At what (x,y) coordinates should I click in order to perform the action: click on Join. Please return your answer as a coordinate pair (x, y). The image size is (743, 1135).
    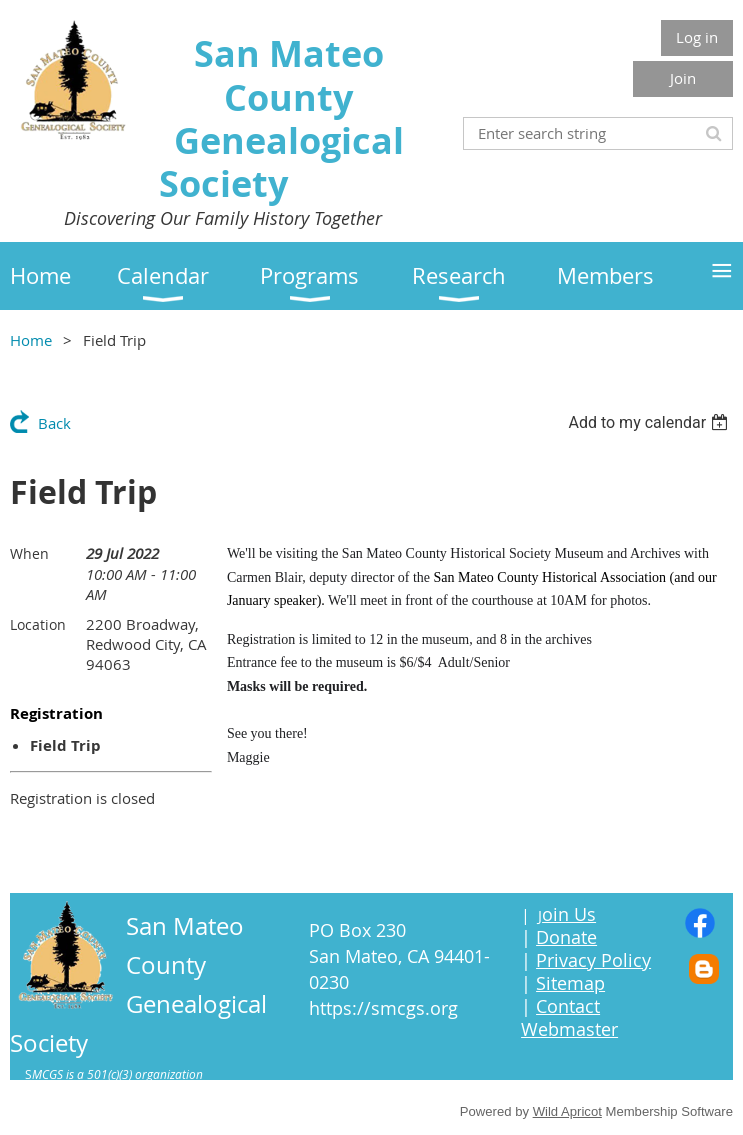
    Looking at the image, I should click on (683, 78).